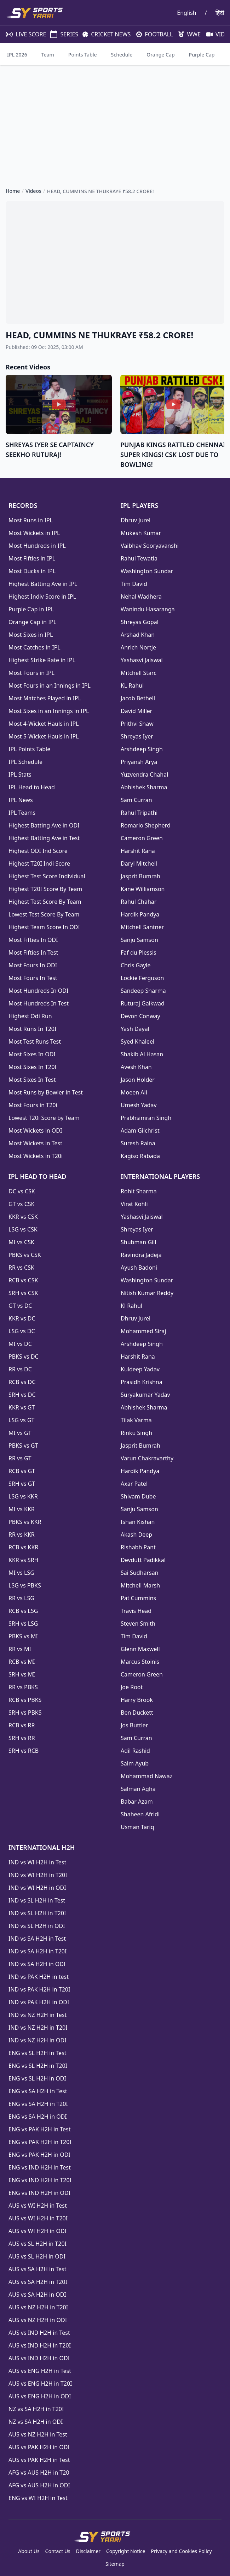 This screenshot has width=230, height=2576. I want to click on Most Hundreds In ODI, so click(38, 991).